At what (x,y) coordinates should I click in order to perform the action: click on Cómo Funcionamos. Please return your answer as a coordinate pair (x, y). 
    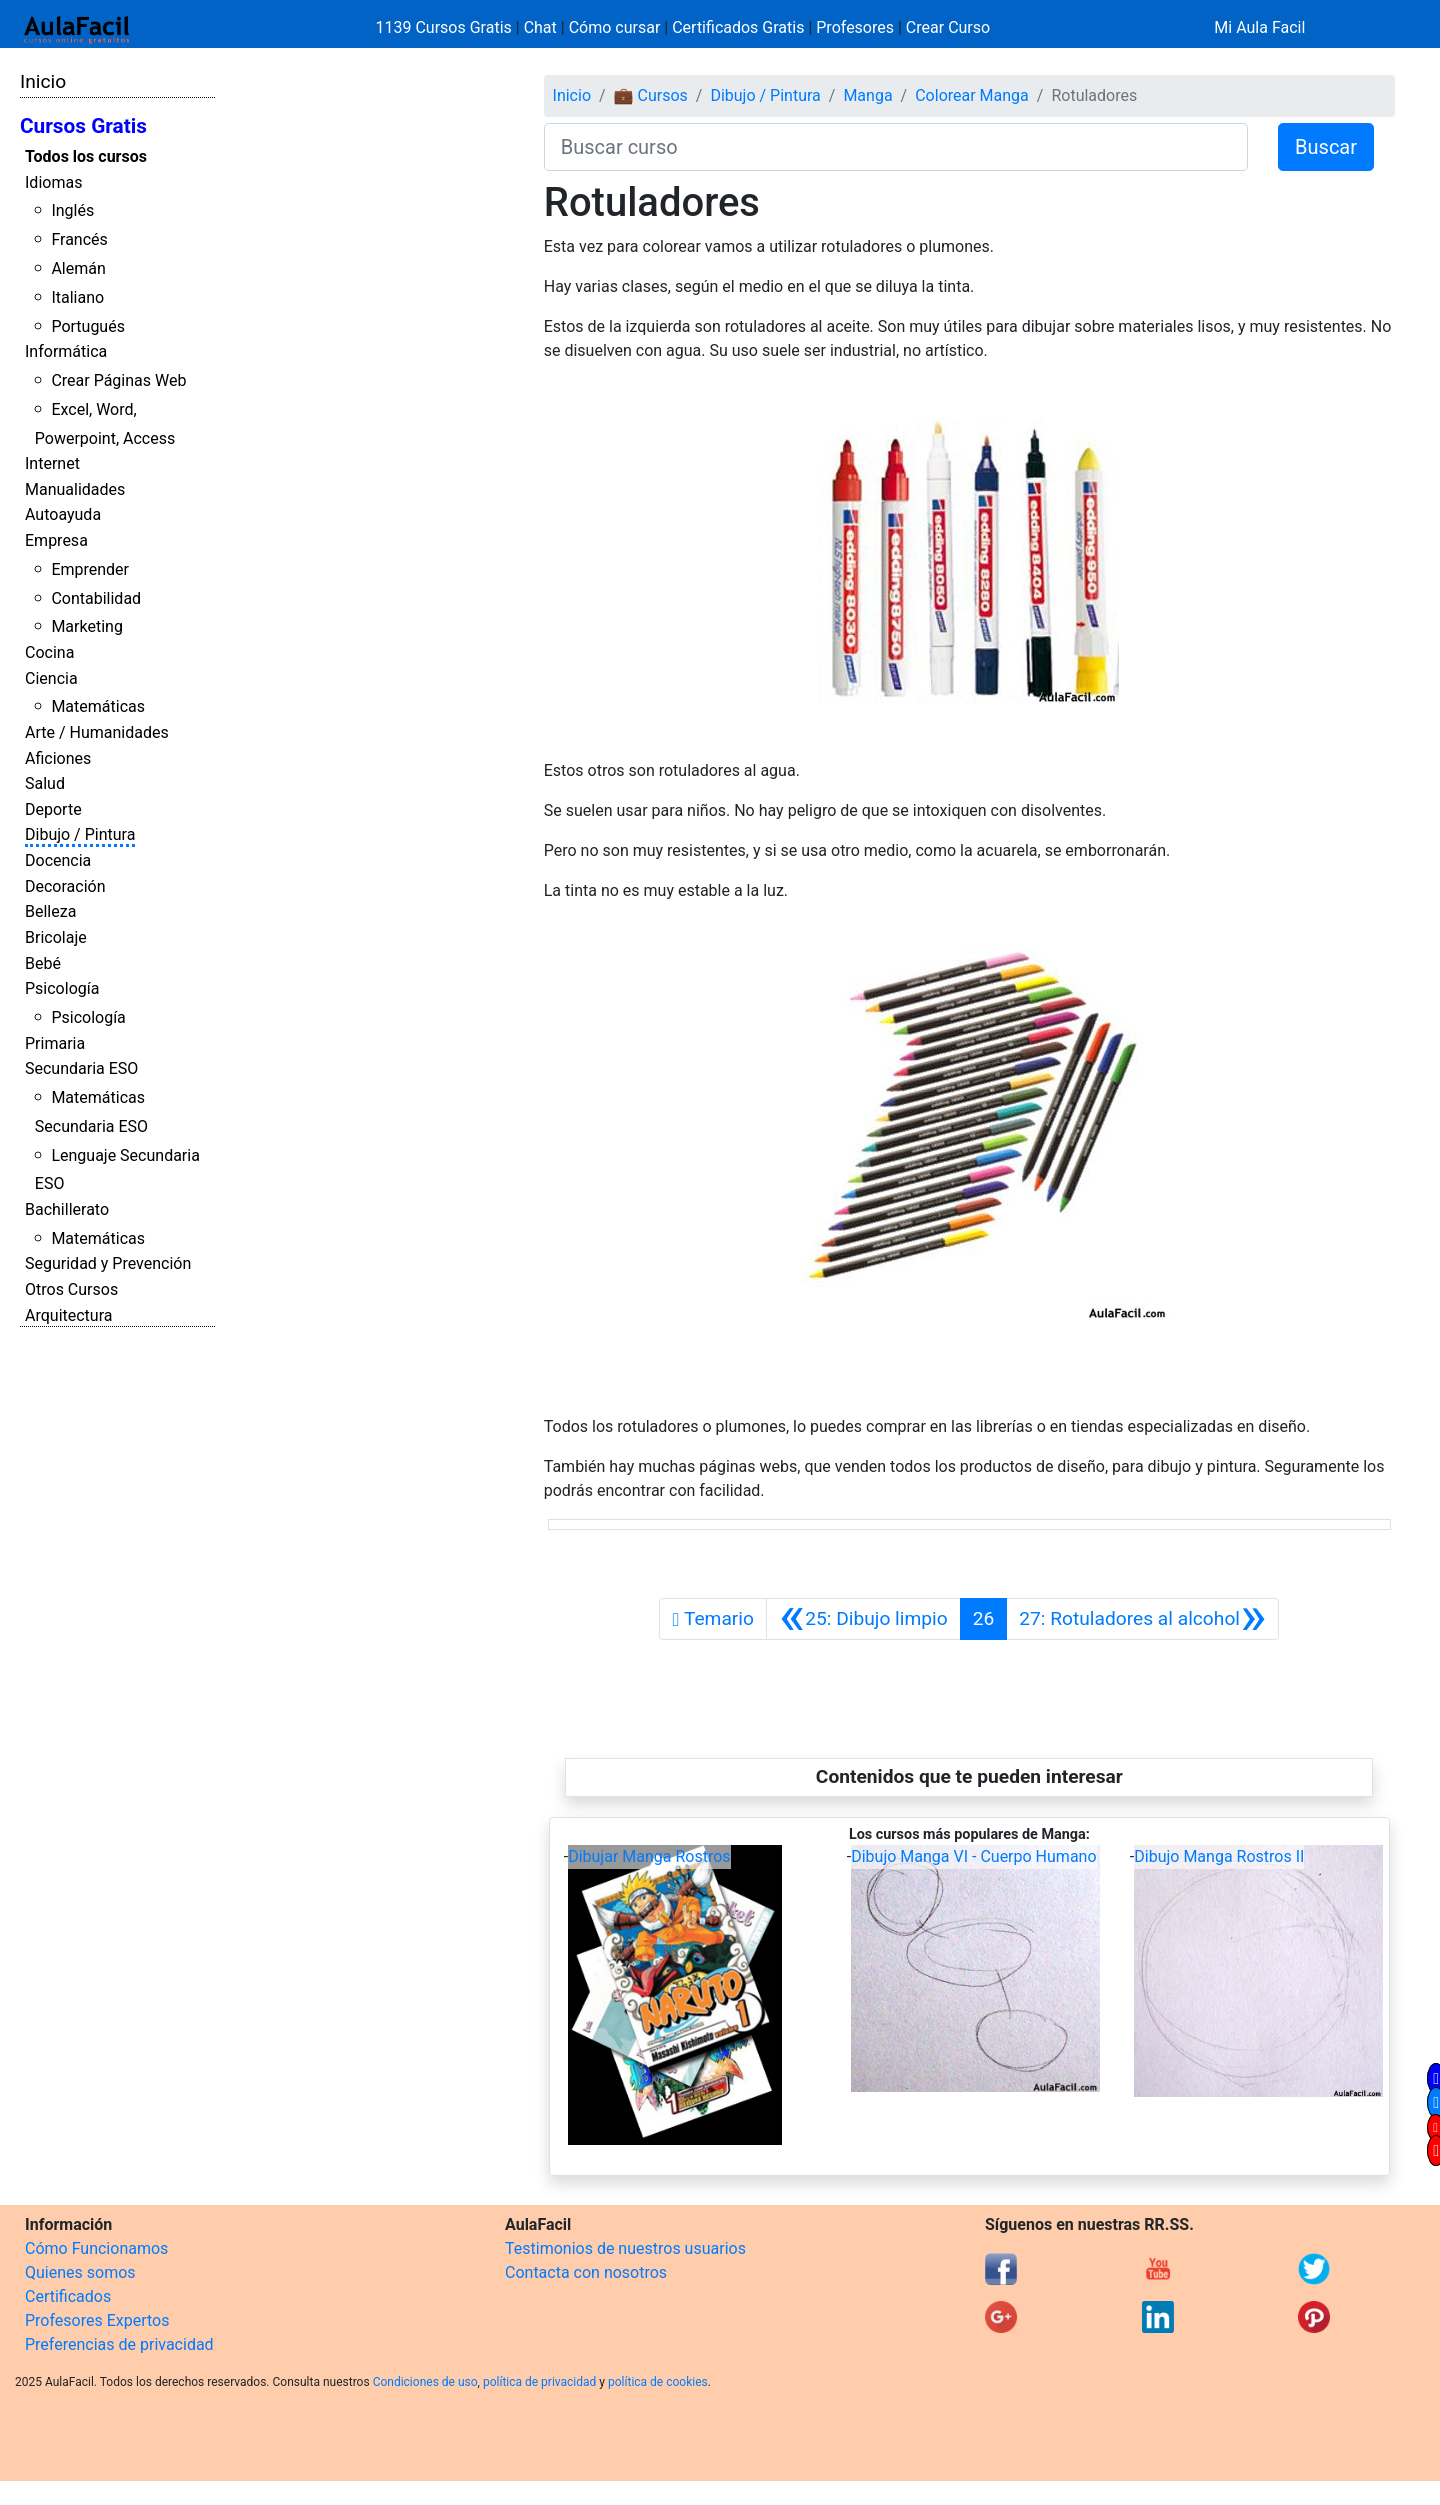
    Looking at the image, I should click on (96, 2248).